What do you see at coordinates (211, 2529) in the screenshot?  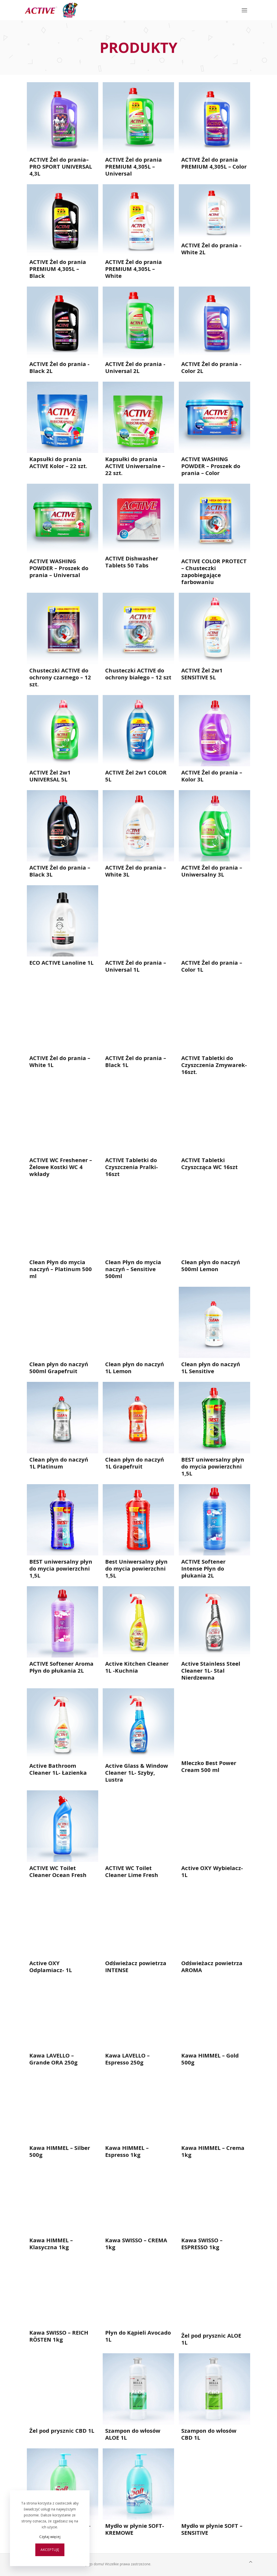 I see `Mydło w płynie SOFT – SENSITIVE` at bounding box center [211, 2529].